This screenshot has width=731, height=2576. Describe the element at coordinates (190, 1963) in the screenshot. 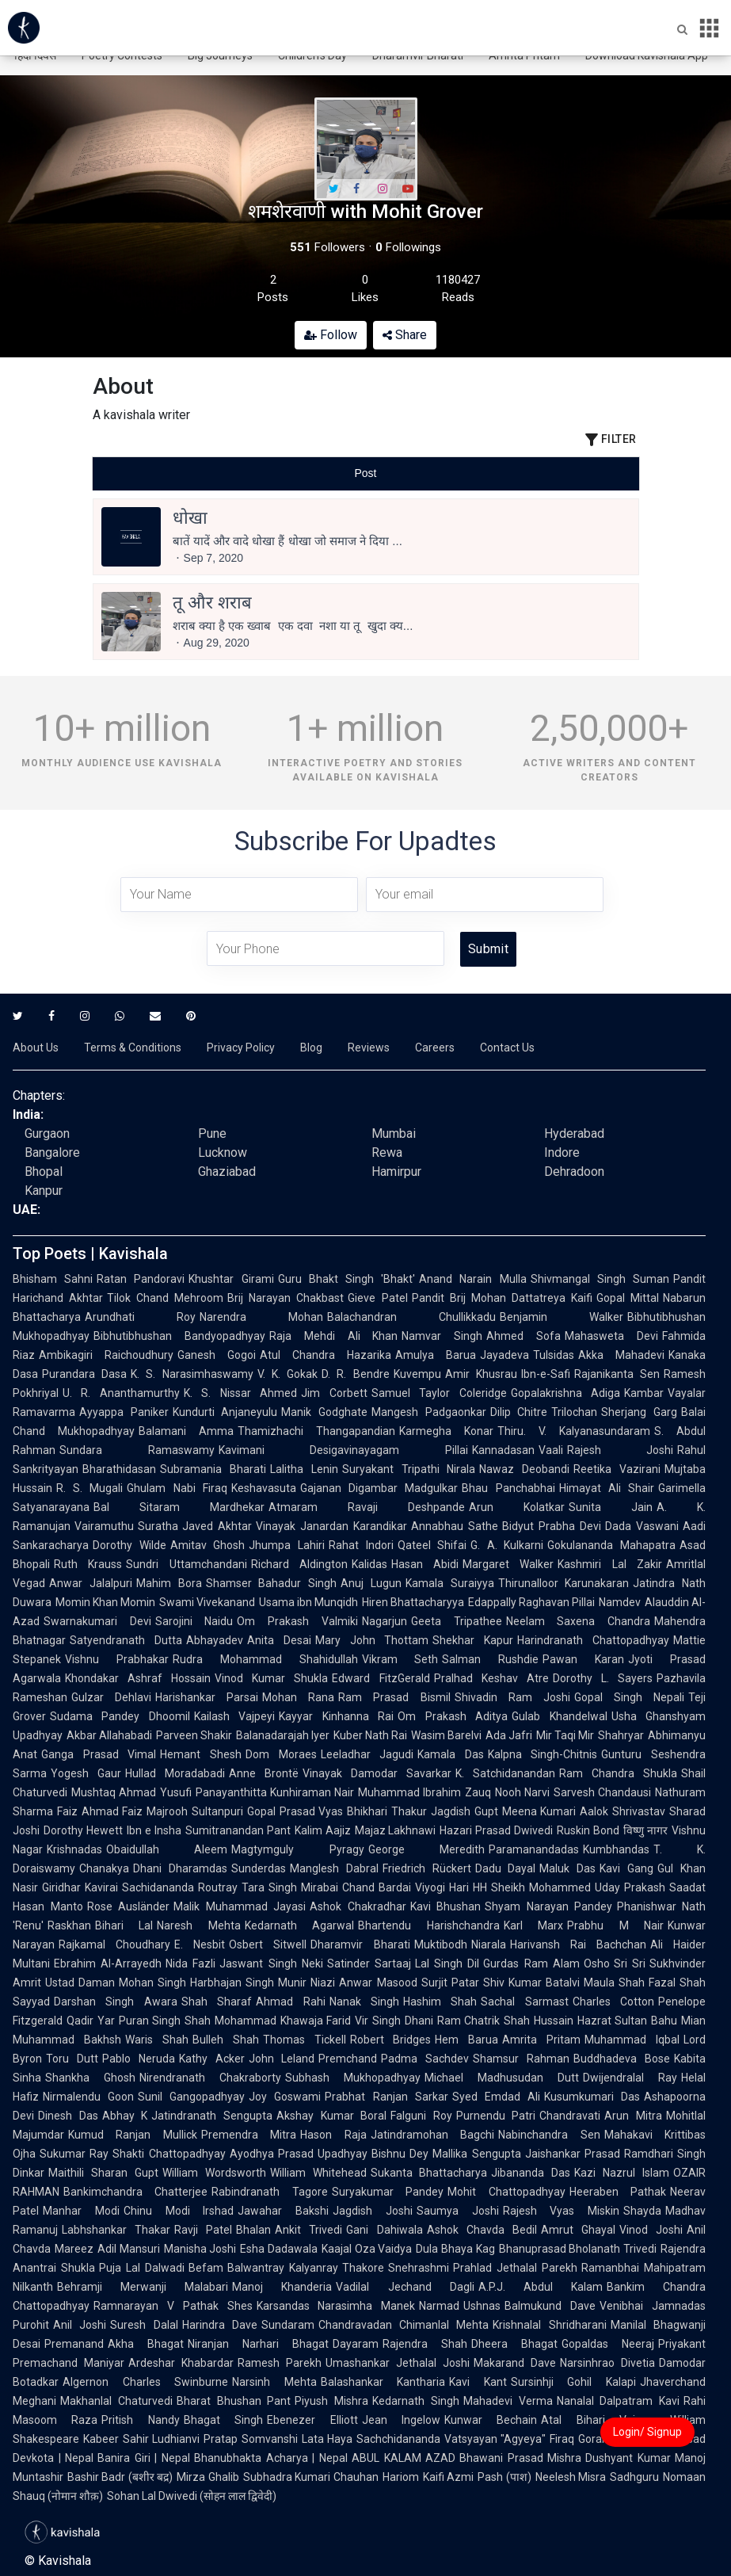

I see `Nida Fazli` at that location.